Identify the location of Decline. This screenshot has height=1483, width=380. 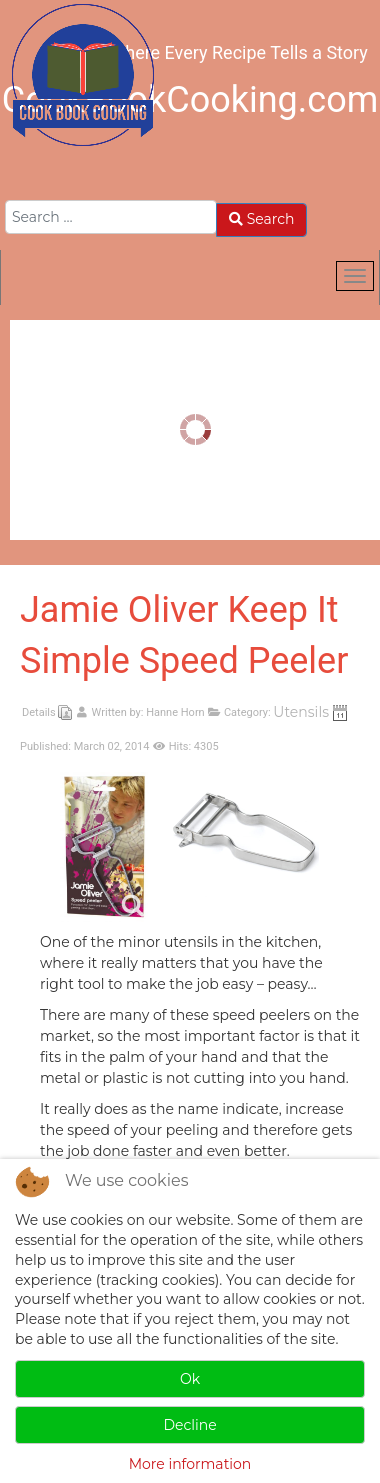
(189, 1425).